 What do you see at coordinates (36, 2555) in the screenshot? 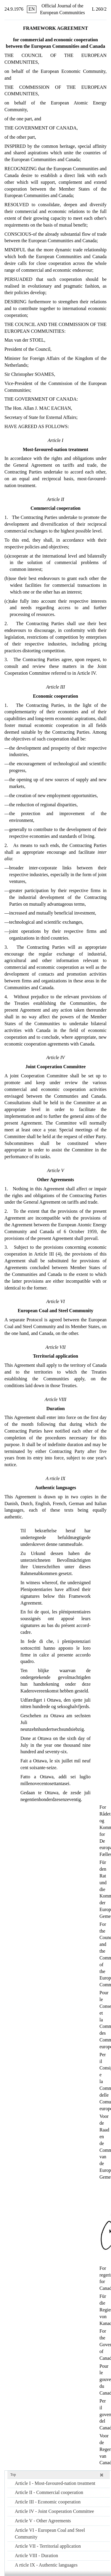
I see `Article VIII` at bounding box center [36, 2555].